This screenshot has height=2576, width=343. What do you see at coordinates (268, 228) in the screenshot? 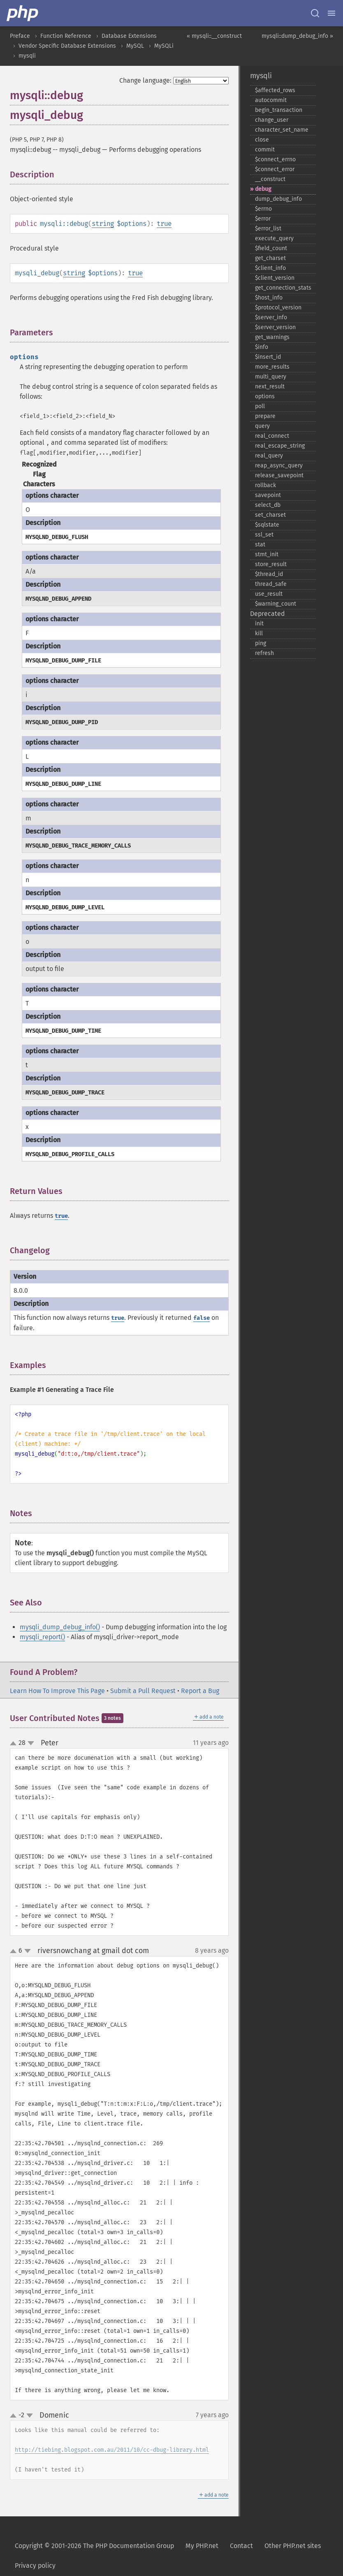
I see `$error_​list` at bounding box center [268, 228].